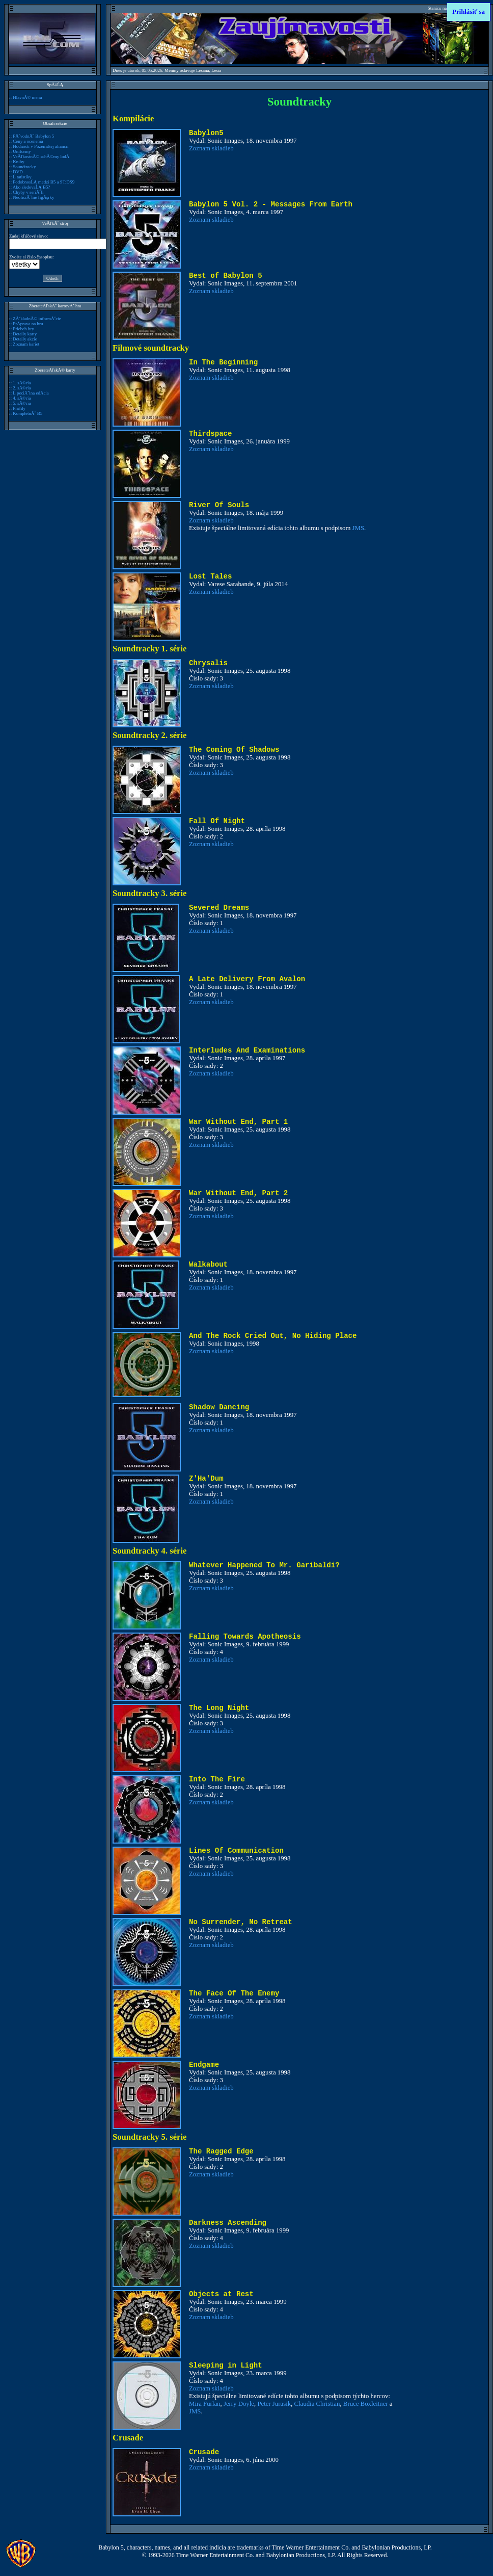  I want to click on Claudia Christian, so click(317, 2403).